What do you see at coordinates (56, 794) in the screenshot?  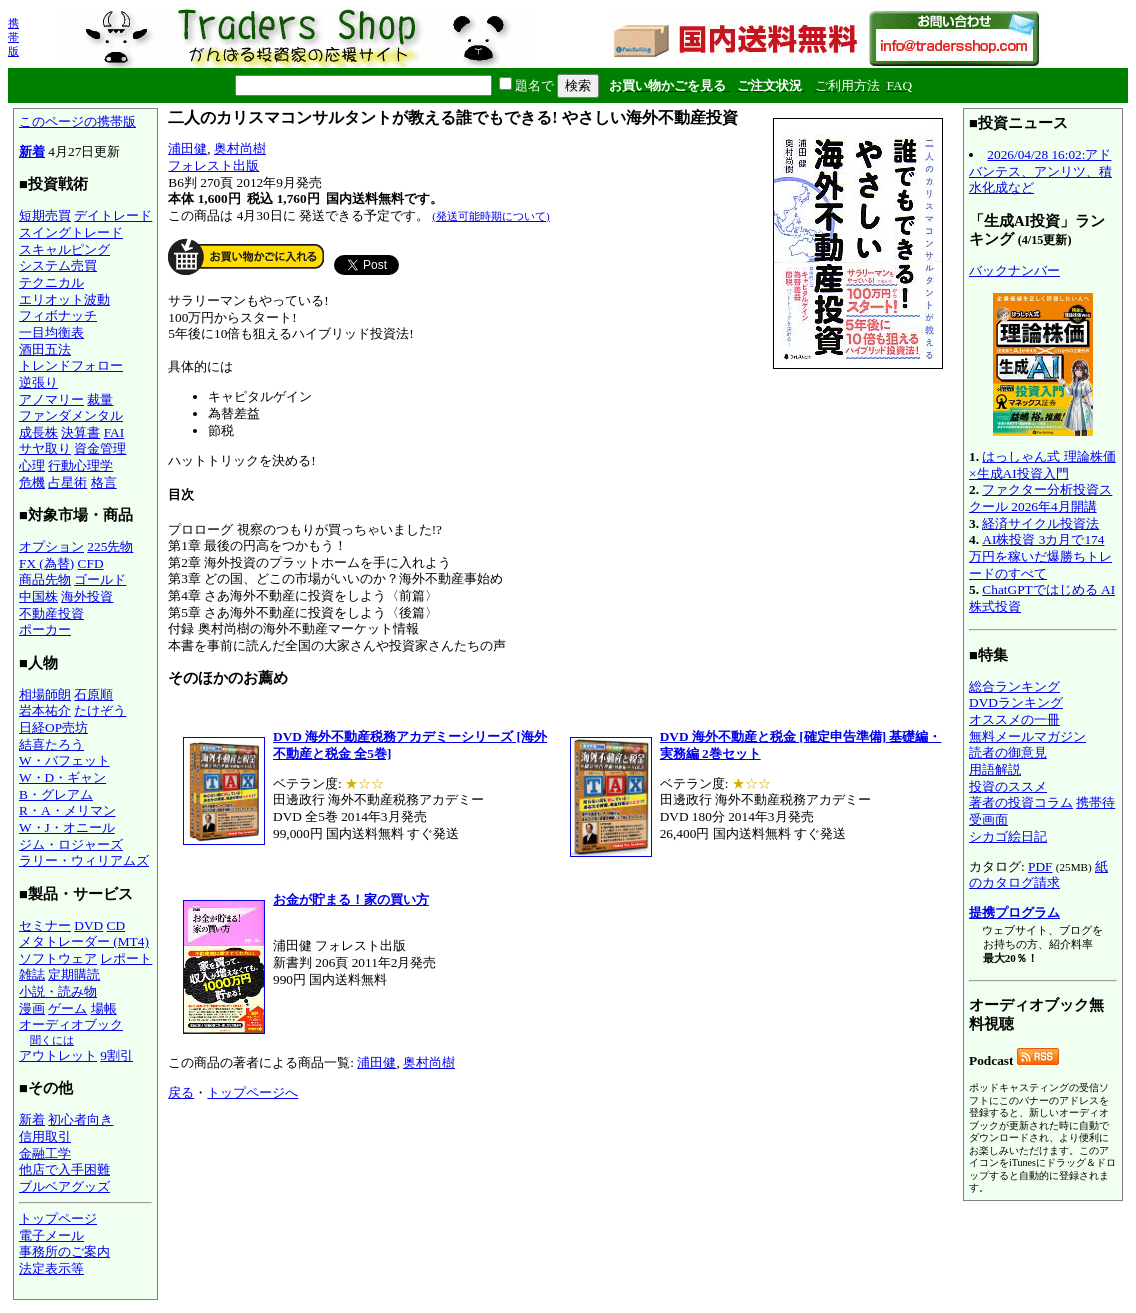 I see `B・グレアム` at bounding box center [56, 794].